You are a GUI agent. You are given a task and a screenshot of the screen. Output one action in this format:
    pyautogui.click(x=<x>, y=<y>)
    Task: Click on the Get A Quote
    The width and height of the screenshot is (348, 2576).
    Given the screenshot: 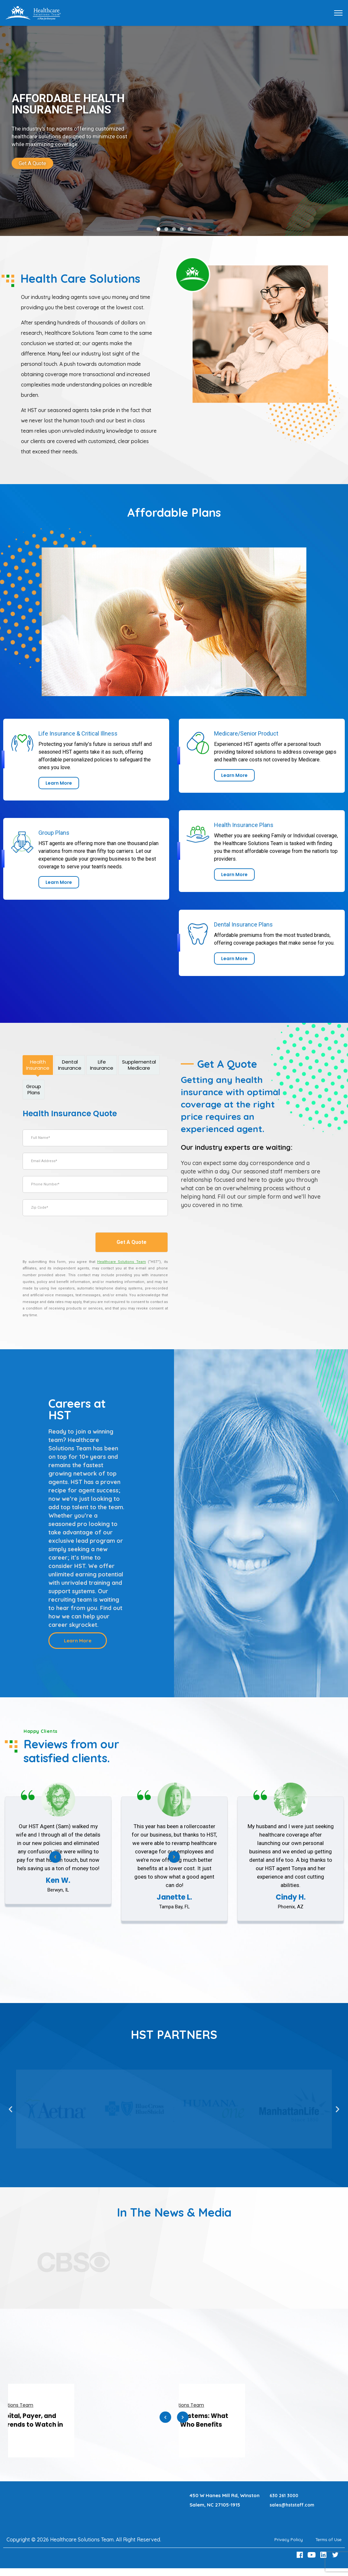 What is the action you would take?
    pyautogui.click(x=132, y=1242)
    